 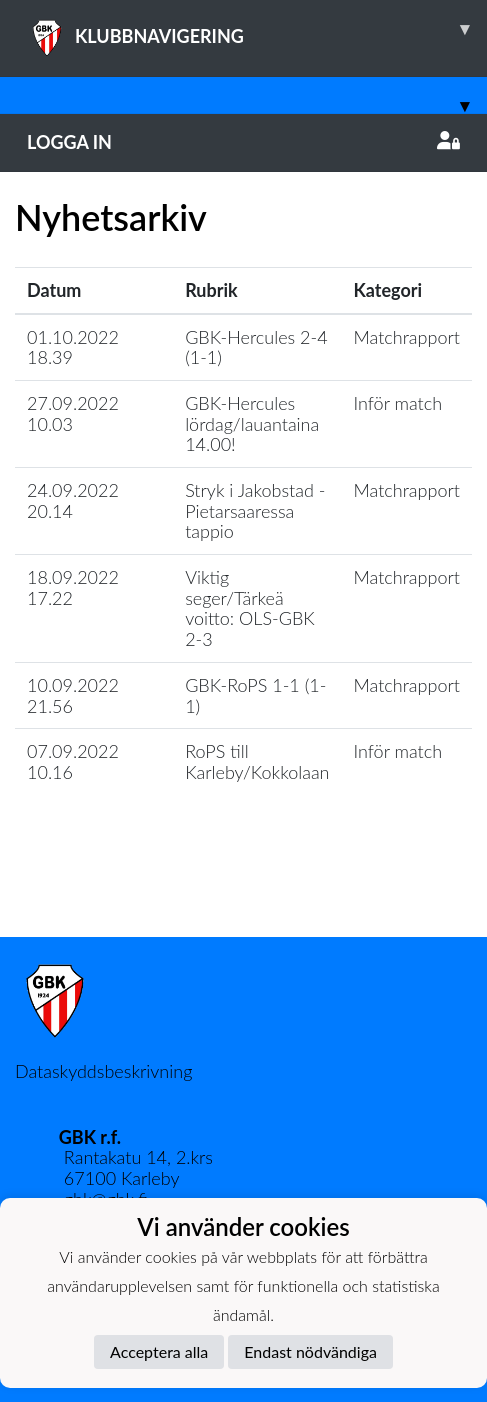 I want to click on Matchrapport, so click(x=407, y=337).